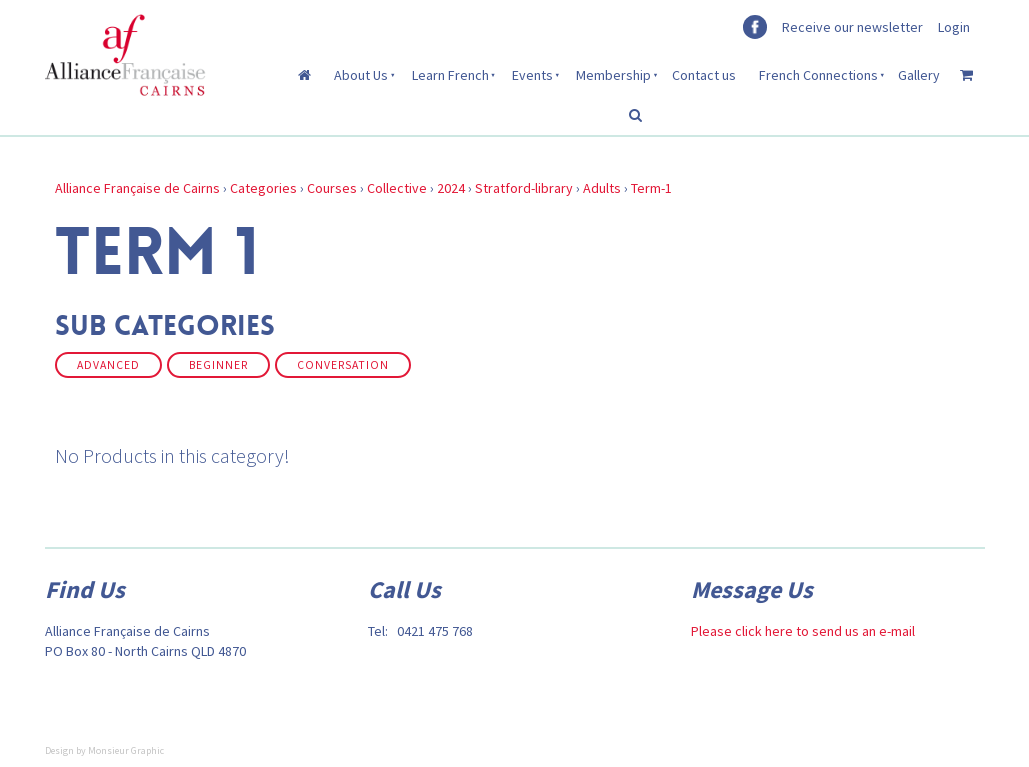  What do you see at coordinates (613, 75) in the screenshot?
I see `Membership` at bounding box center [613, 75].